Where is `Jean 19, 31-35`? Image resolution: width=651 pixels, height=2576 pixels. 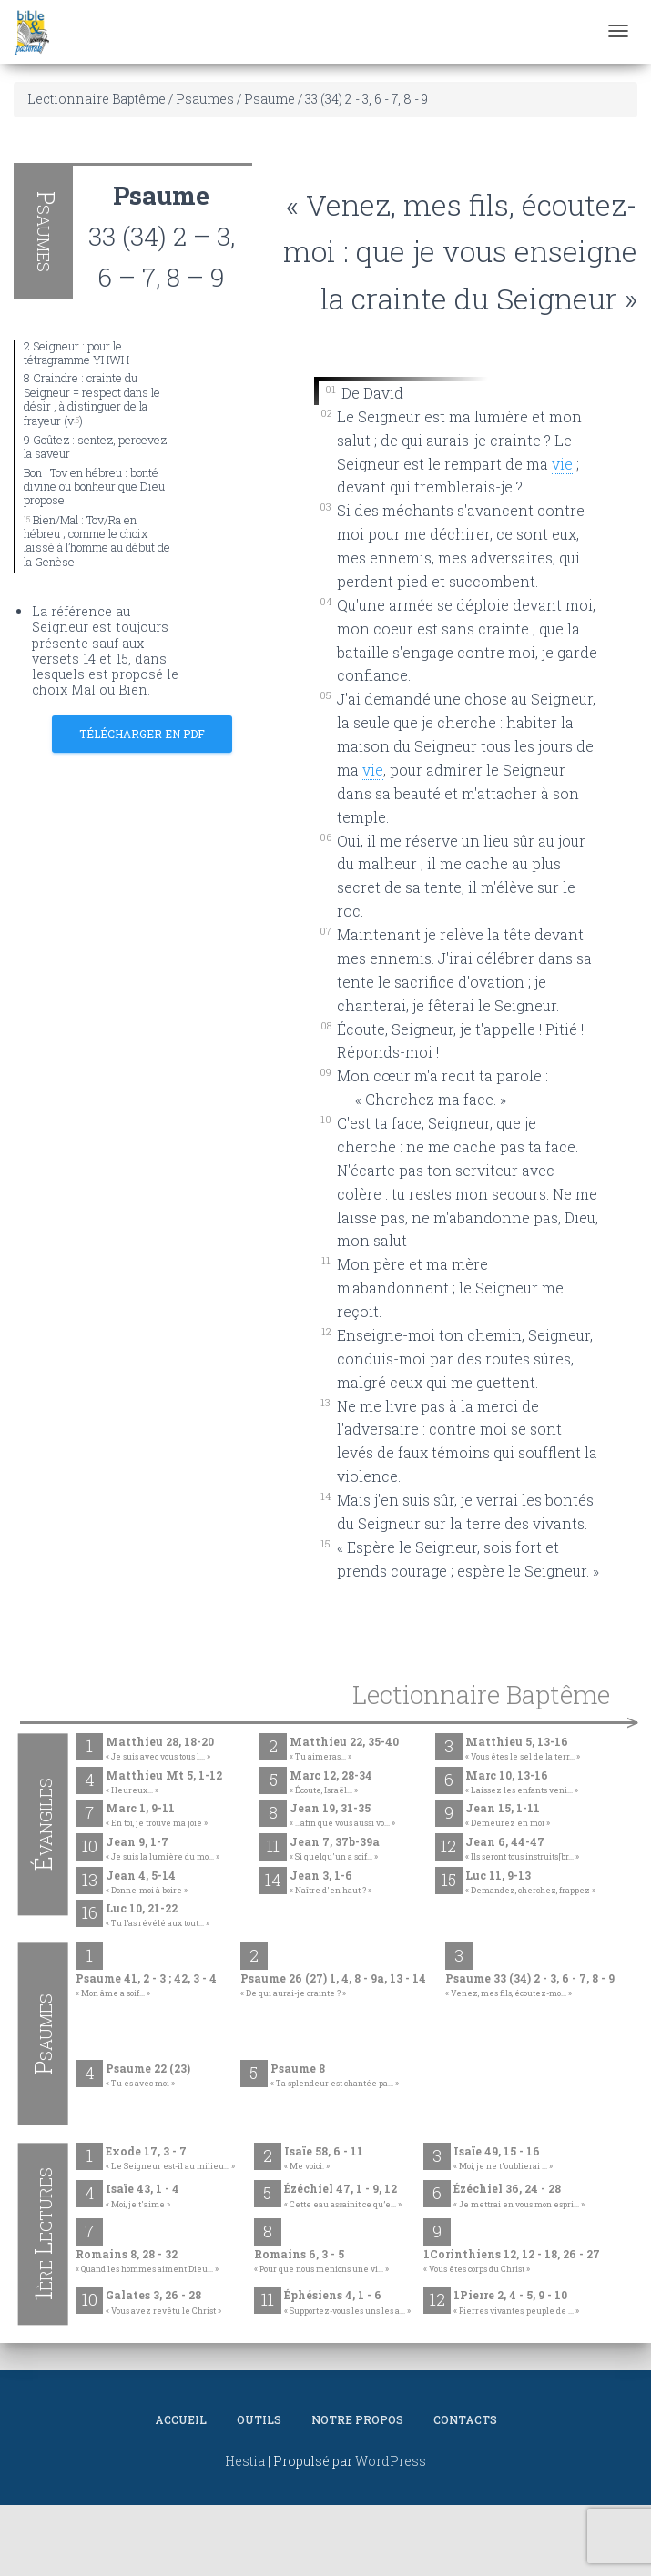
Jean 19, 31-35 is located at coordinates (342, 1816).